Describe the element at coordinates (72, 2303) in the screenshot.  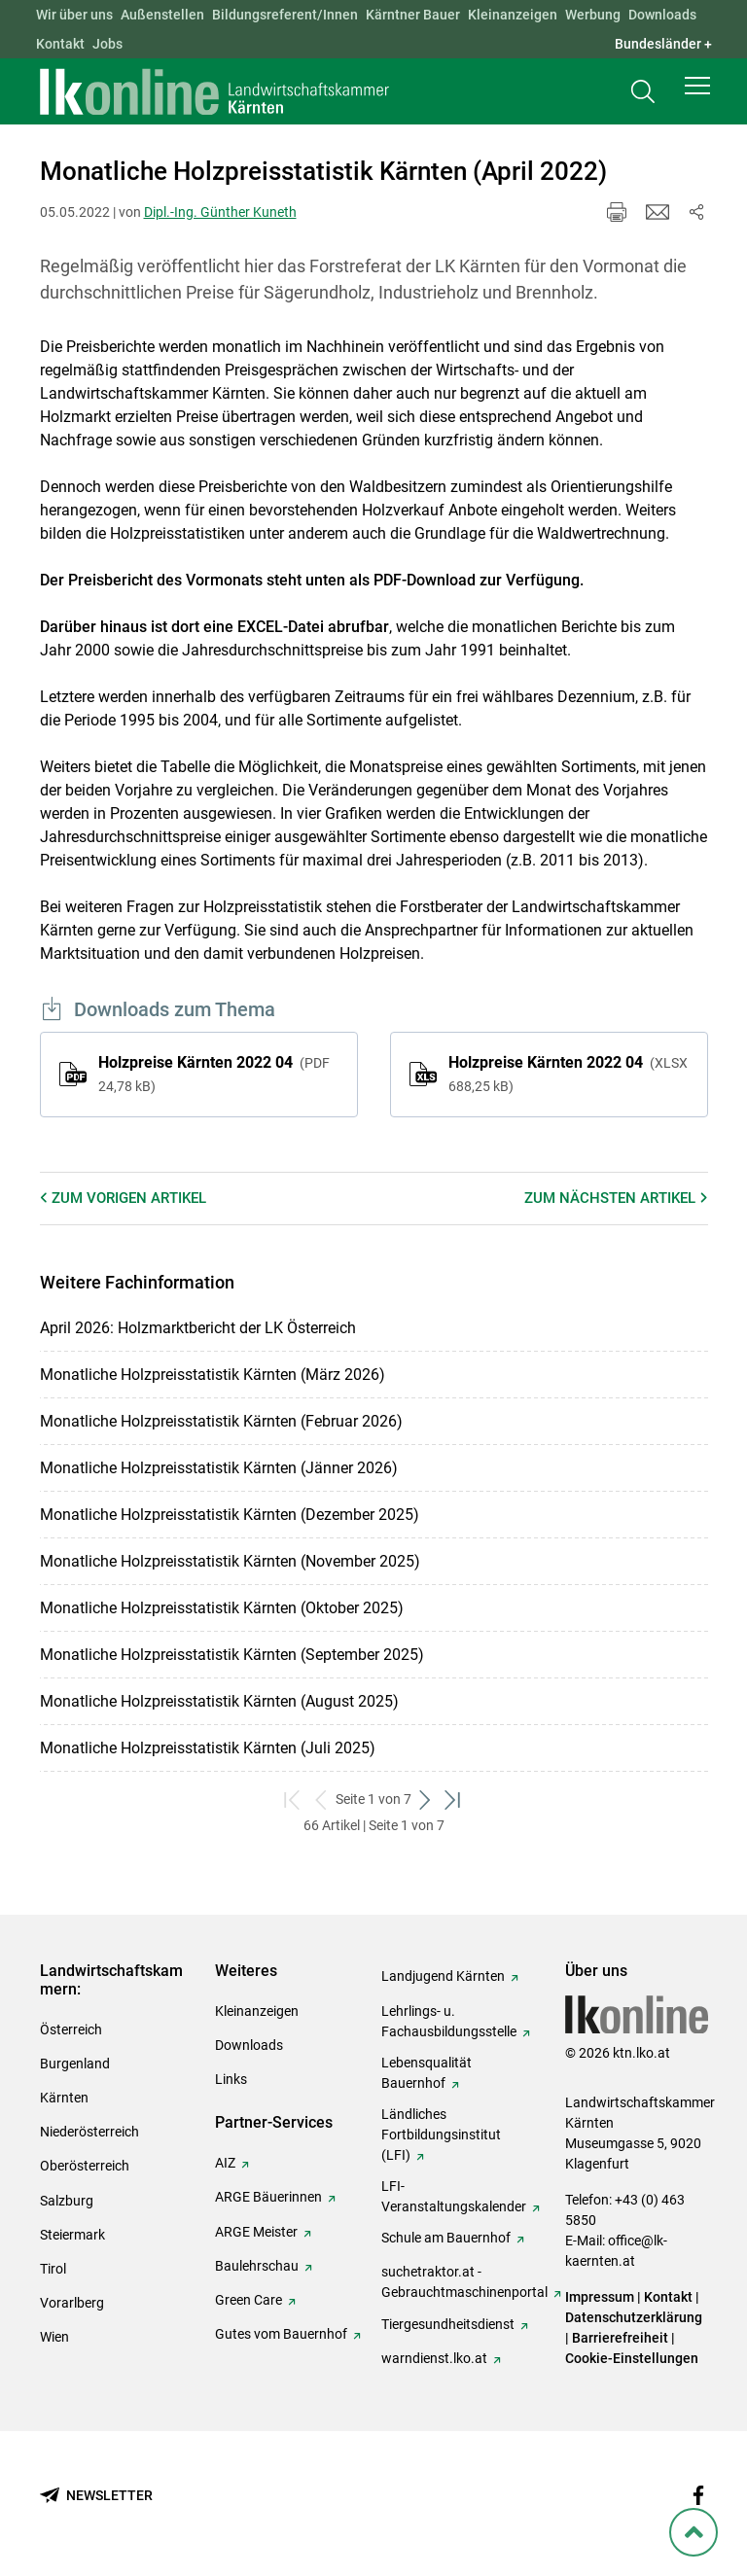
I see `Vorarlberg` at that location.